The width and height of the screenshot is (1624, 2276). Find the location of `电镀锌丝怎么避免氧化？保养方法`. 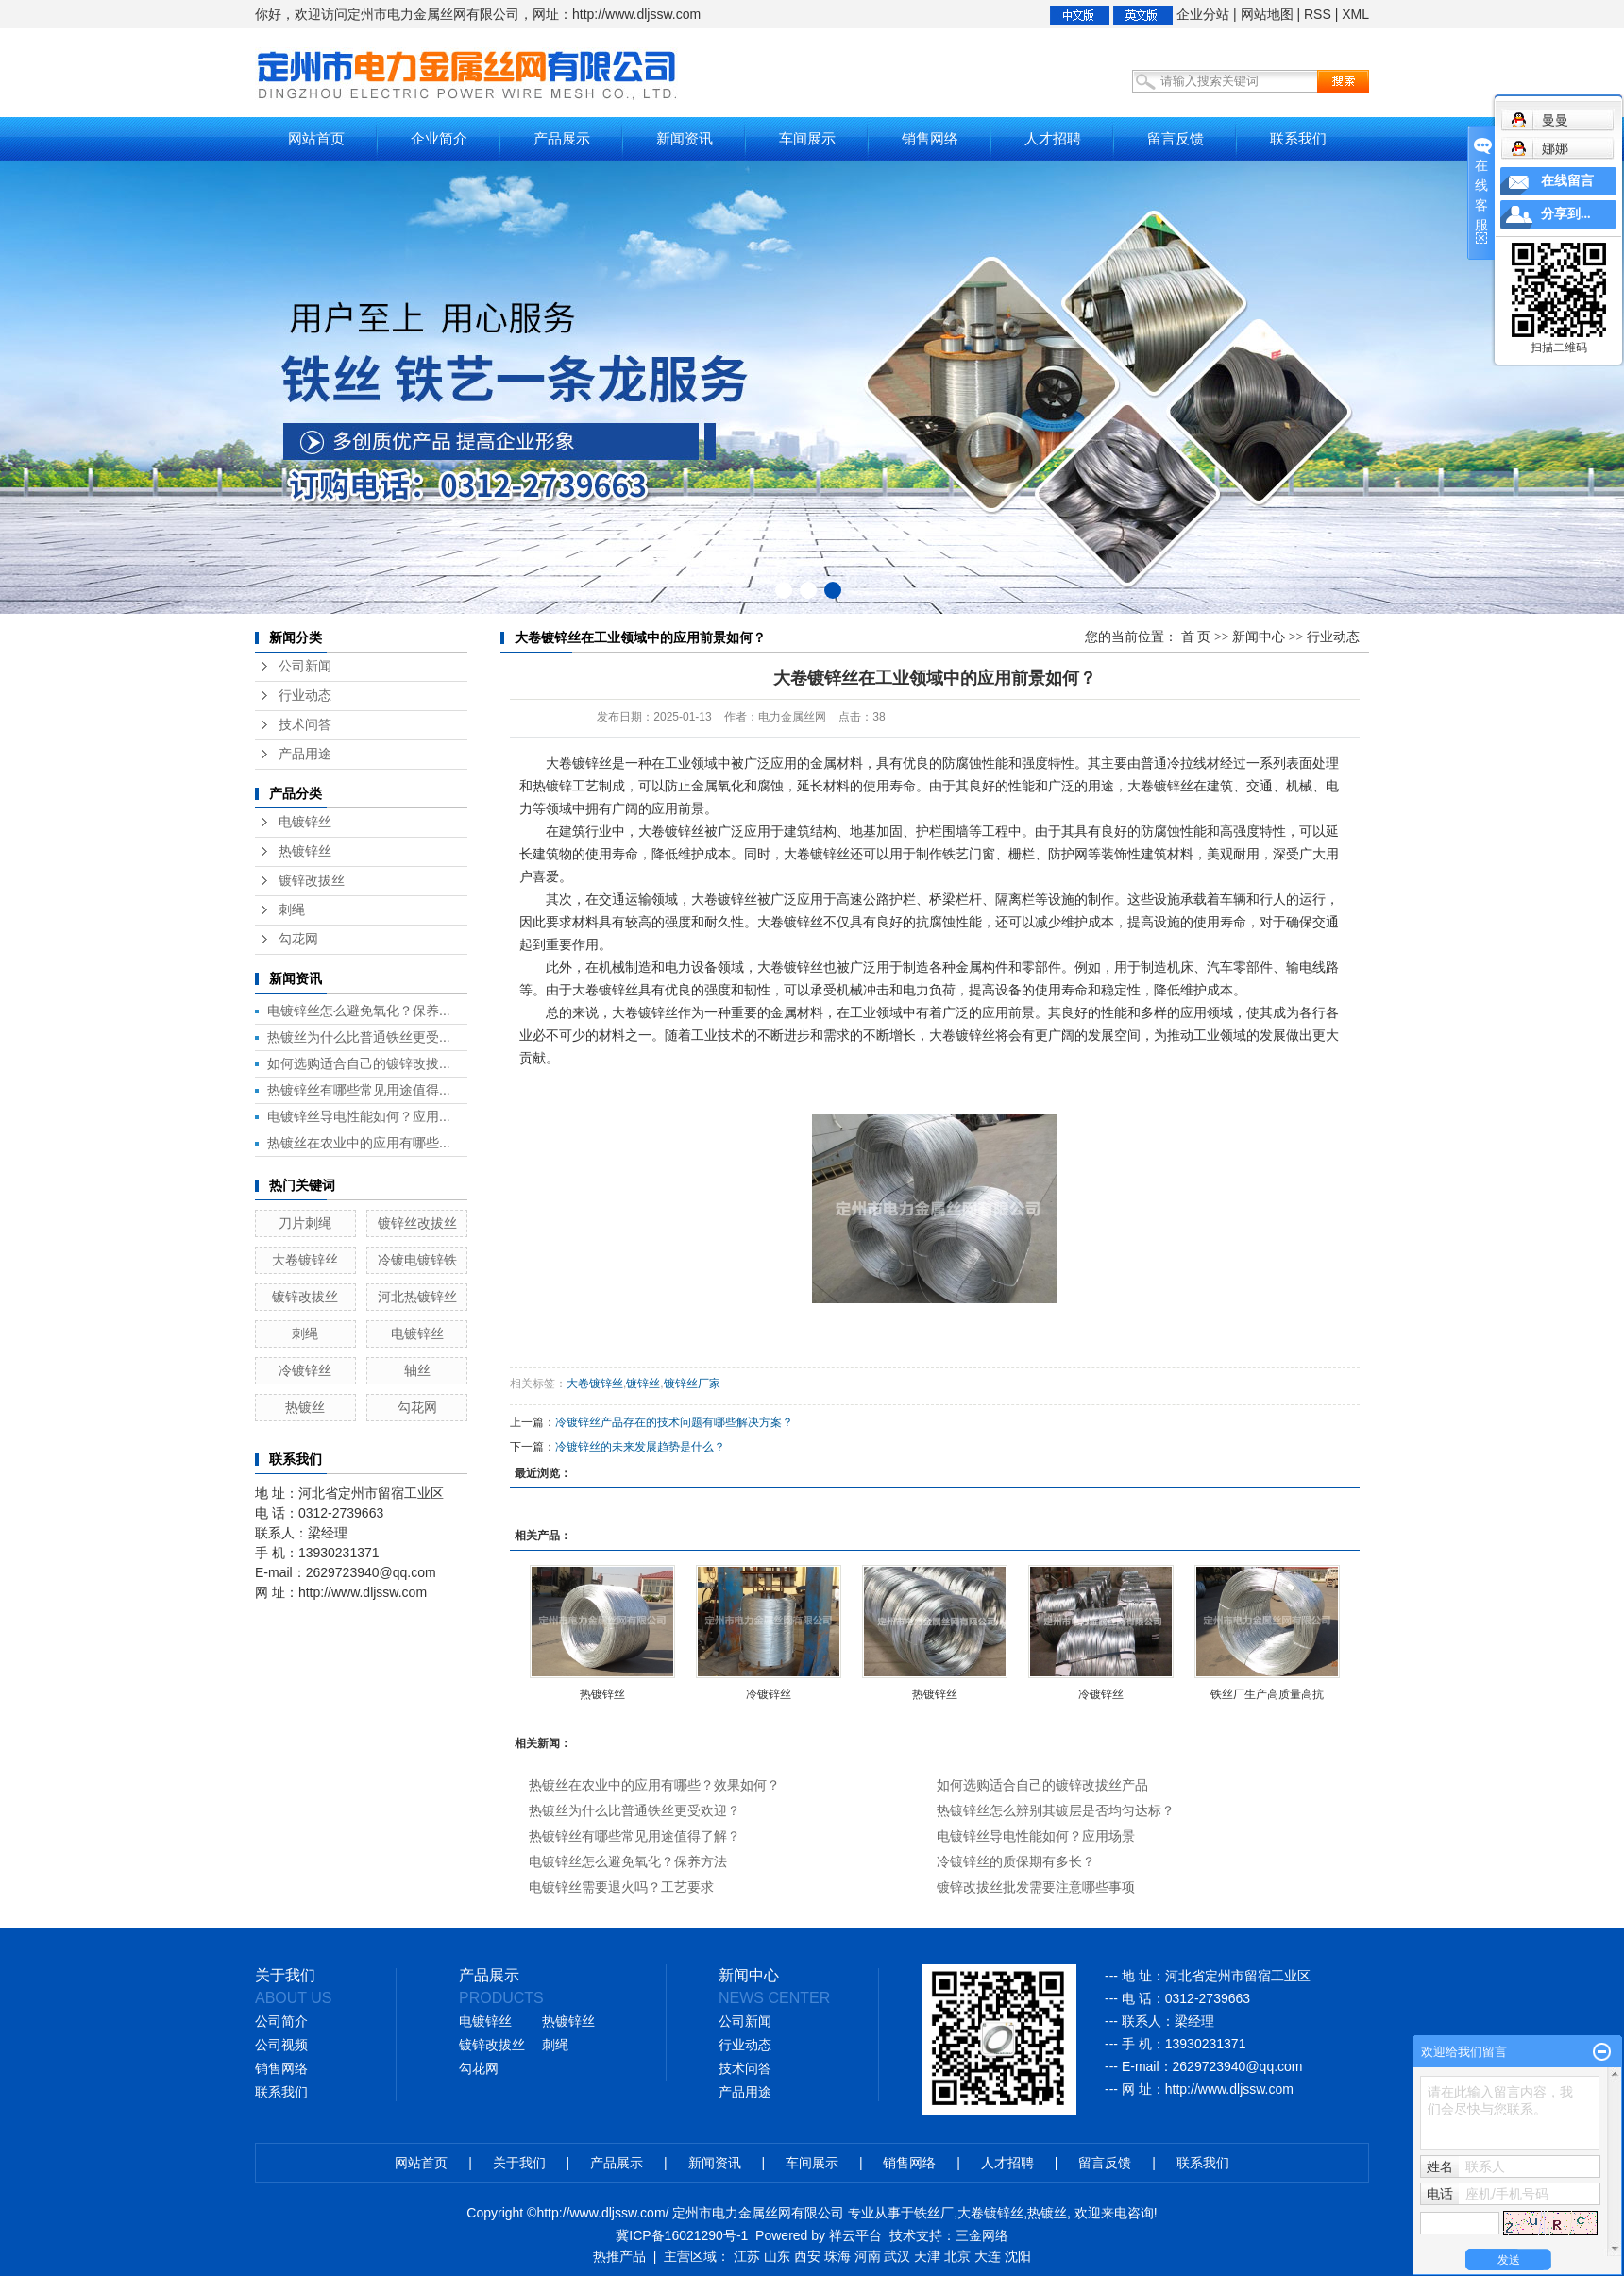

电镀锌丝怎么避免氧化？保养方法 is located at coordinates (628, 1861).